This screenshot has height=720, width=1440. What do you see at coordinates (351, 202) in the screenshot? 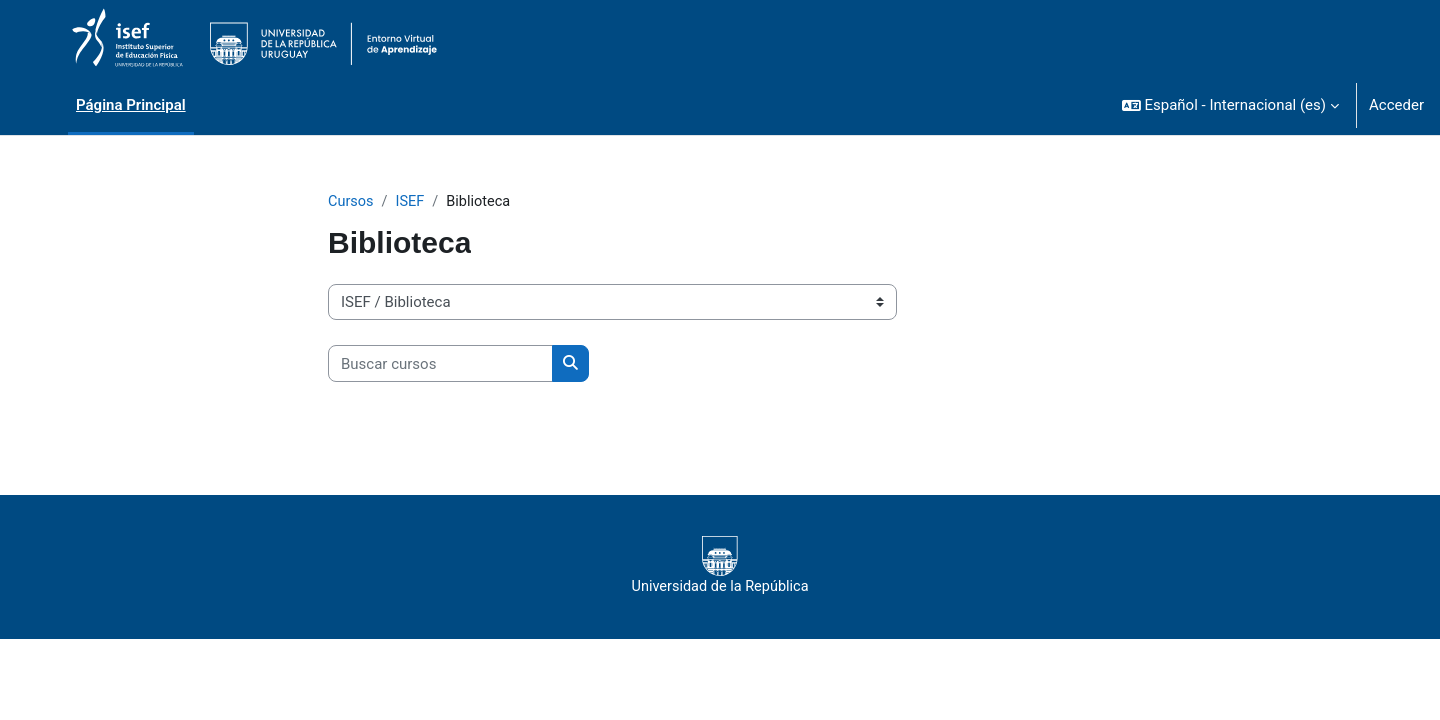
I see `Cursos` at bounding box center [351, 202].